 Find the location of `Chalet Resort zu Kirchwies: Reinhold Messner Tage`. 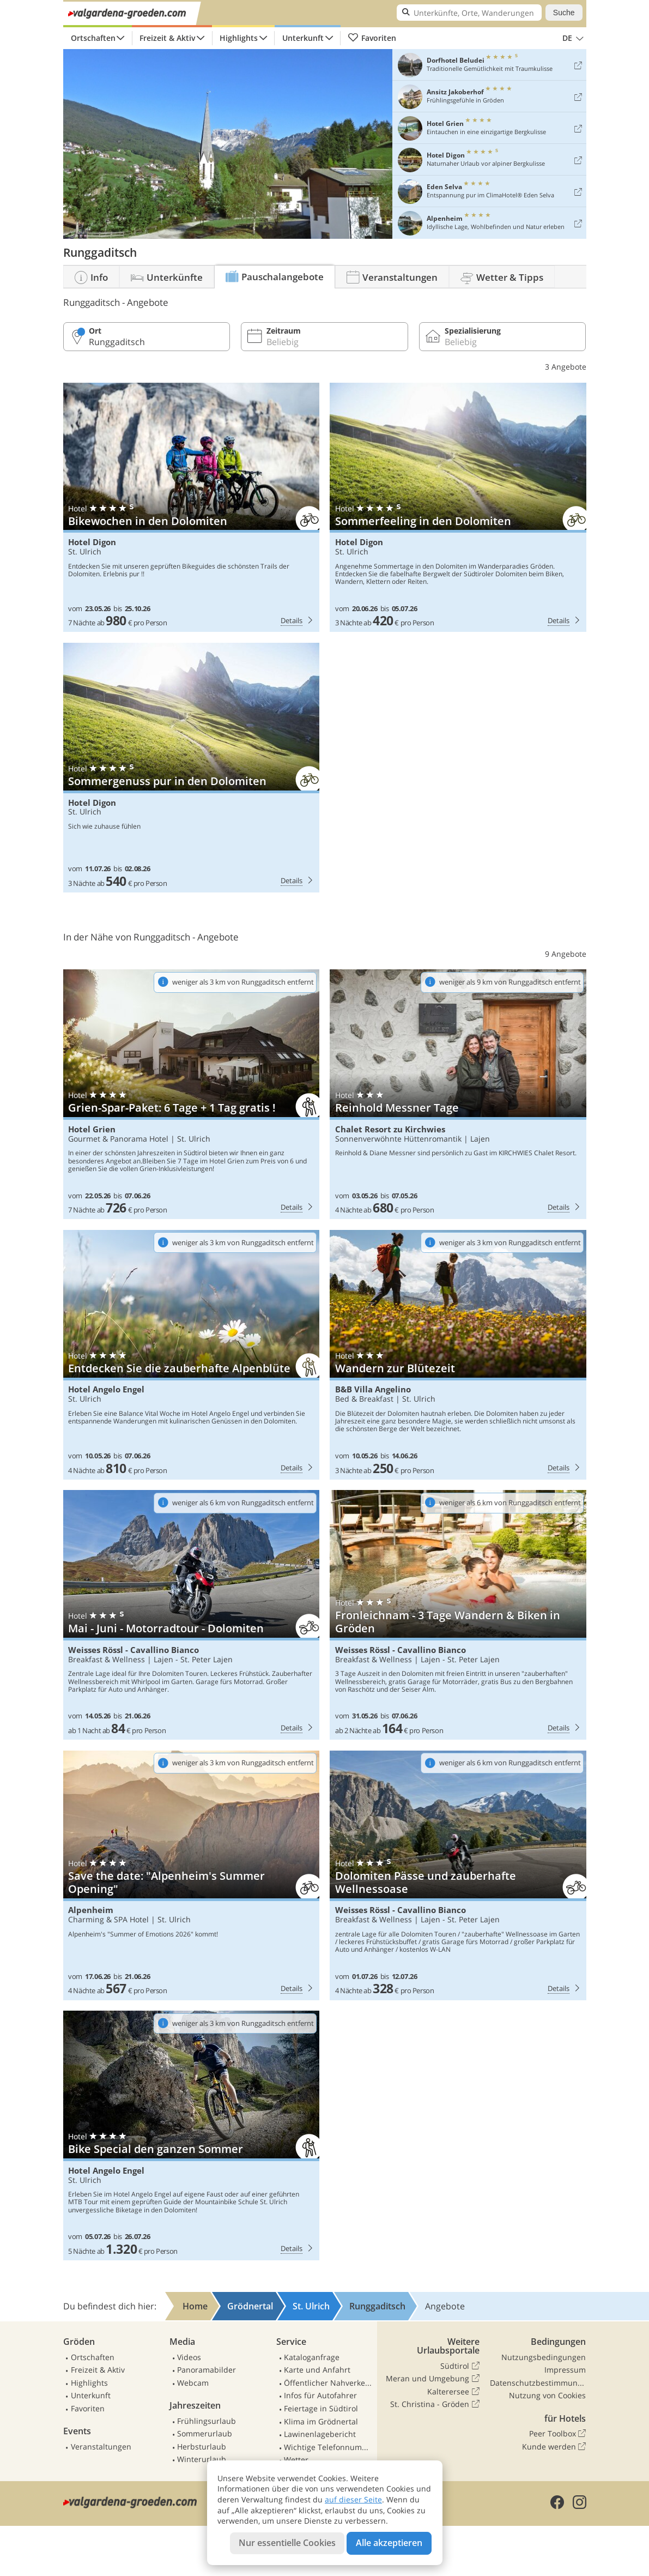

Chalet Resort zu Kirchwies: Reinhold Messner Tage is located at coordinates (458, 1094).